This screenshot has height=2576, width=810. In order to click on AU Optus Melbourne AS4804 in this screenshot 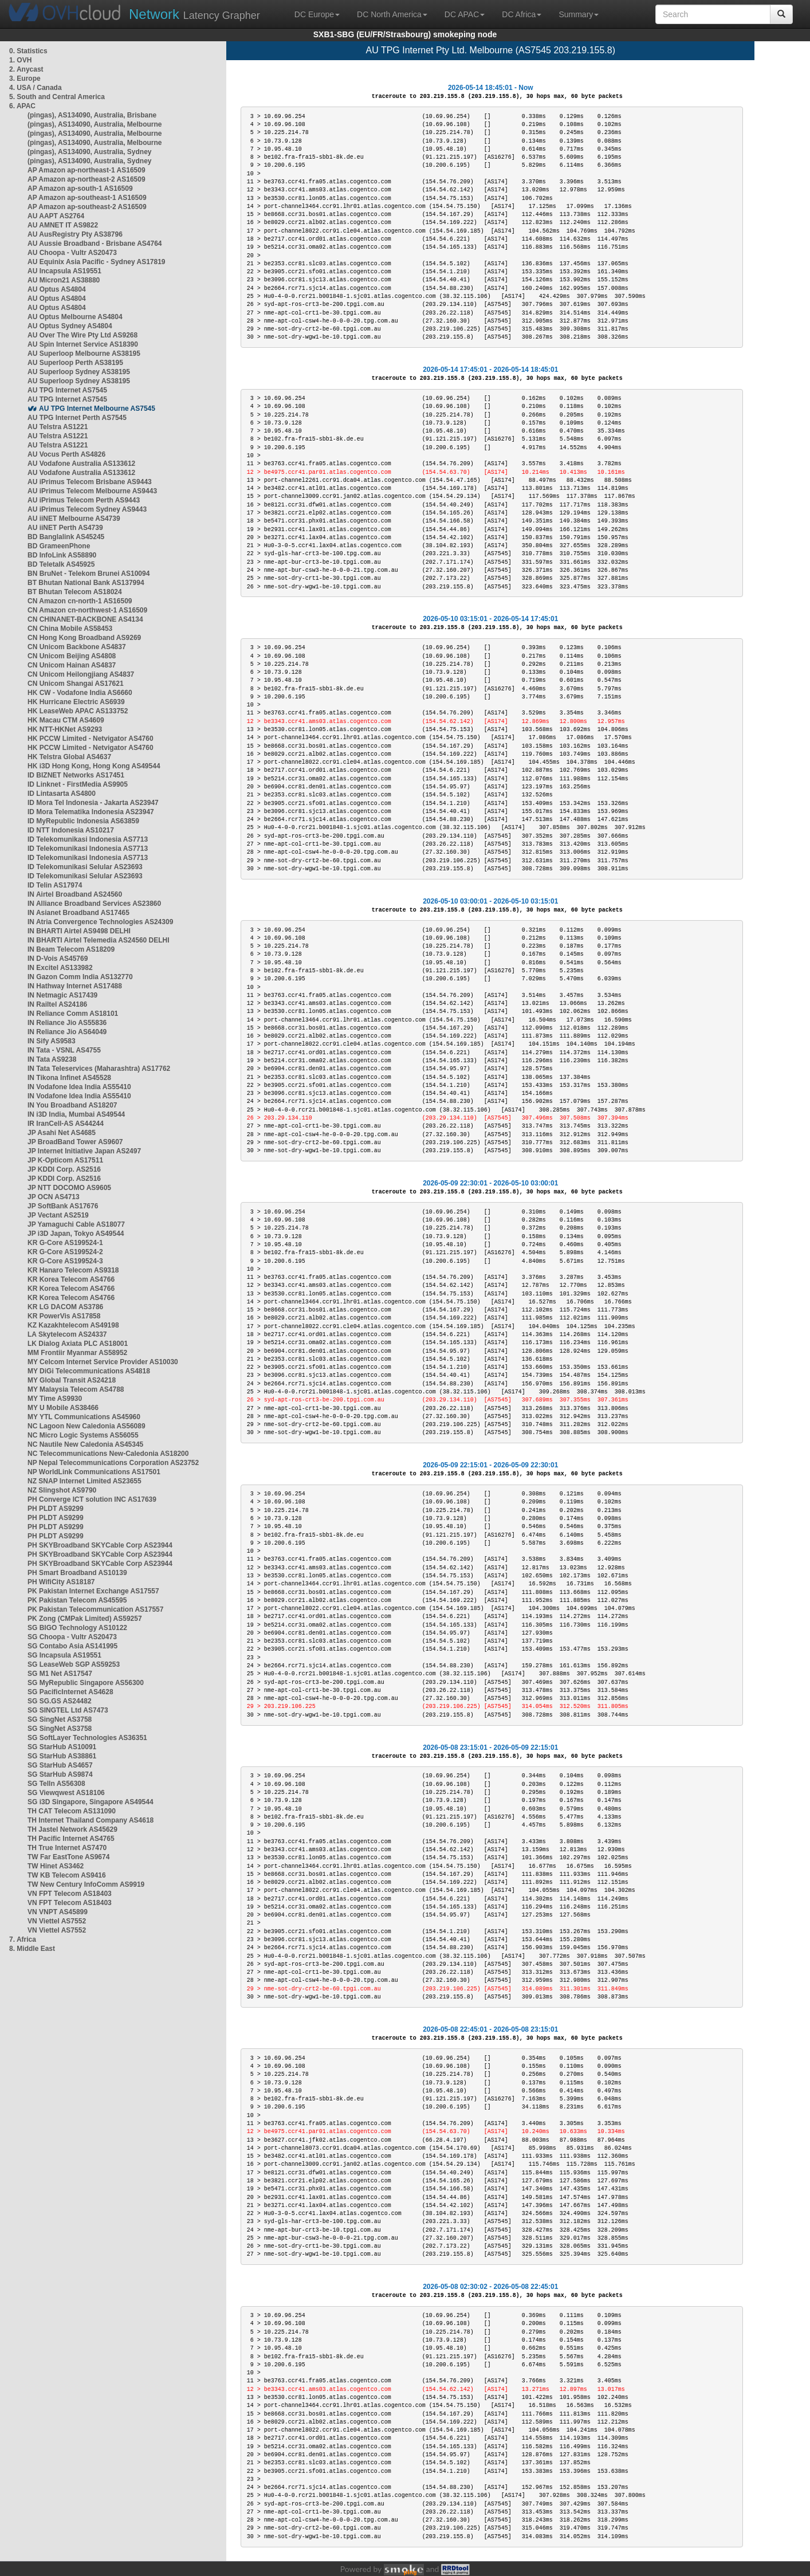, I will do `click(75, 317)`.